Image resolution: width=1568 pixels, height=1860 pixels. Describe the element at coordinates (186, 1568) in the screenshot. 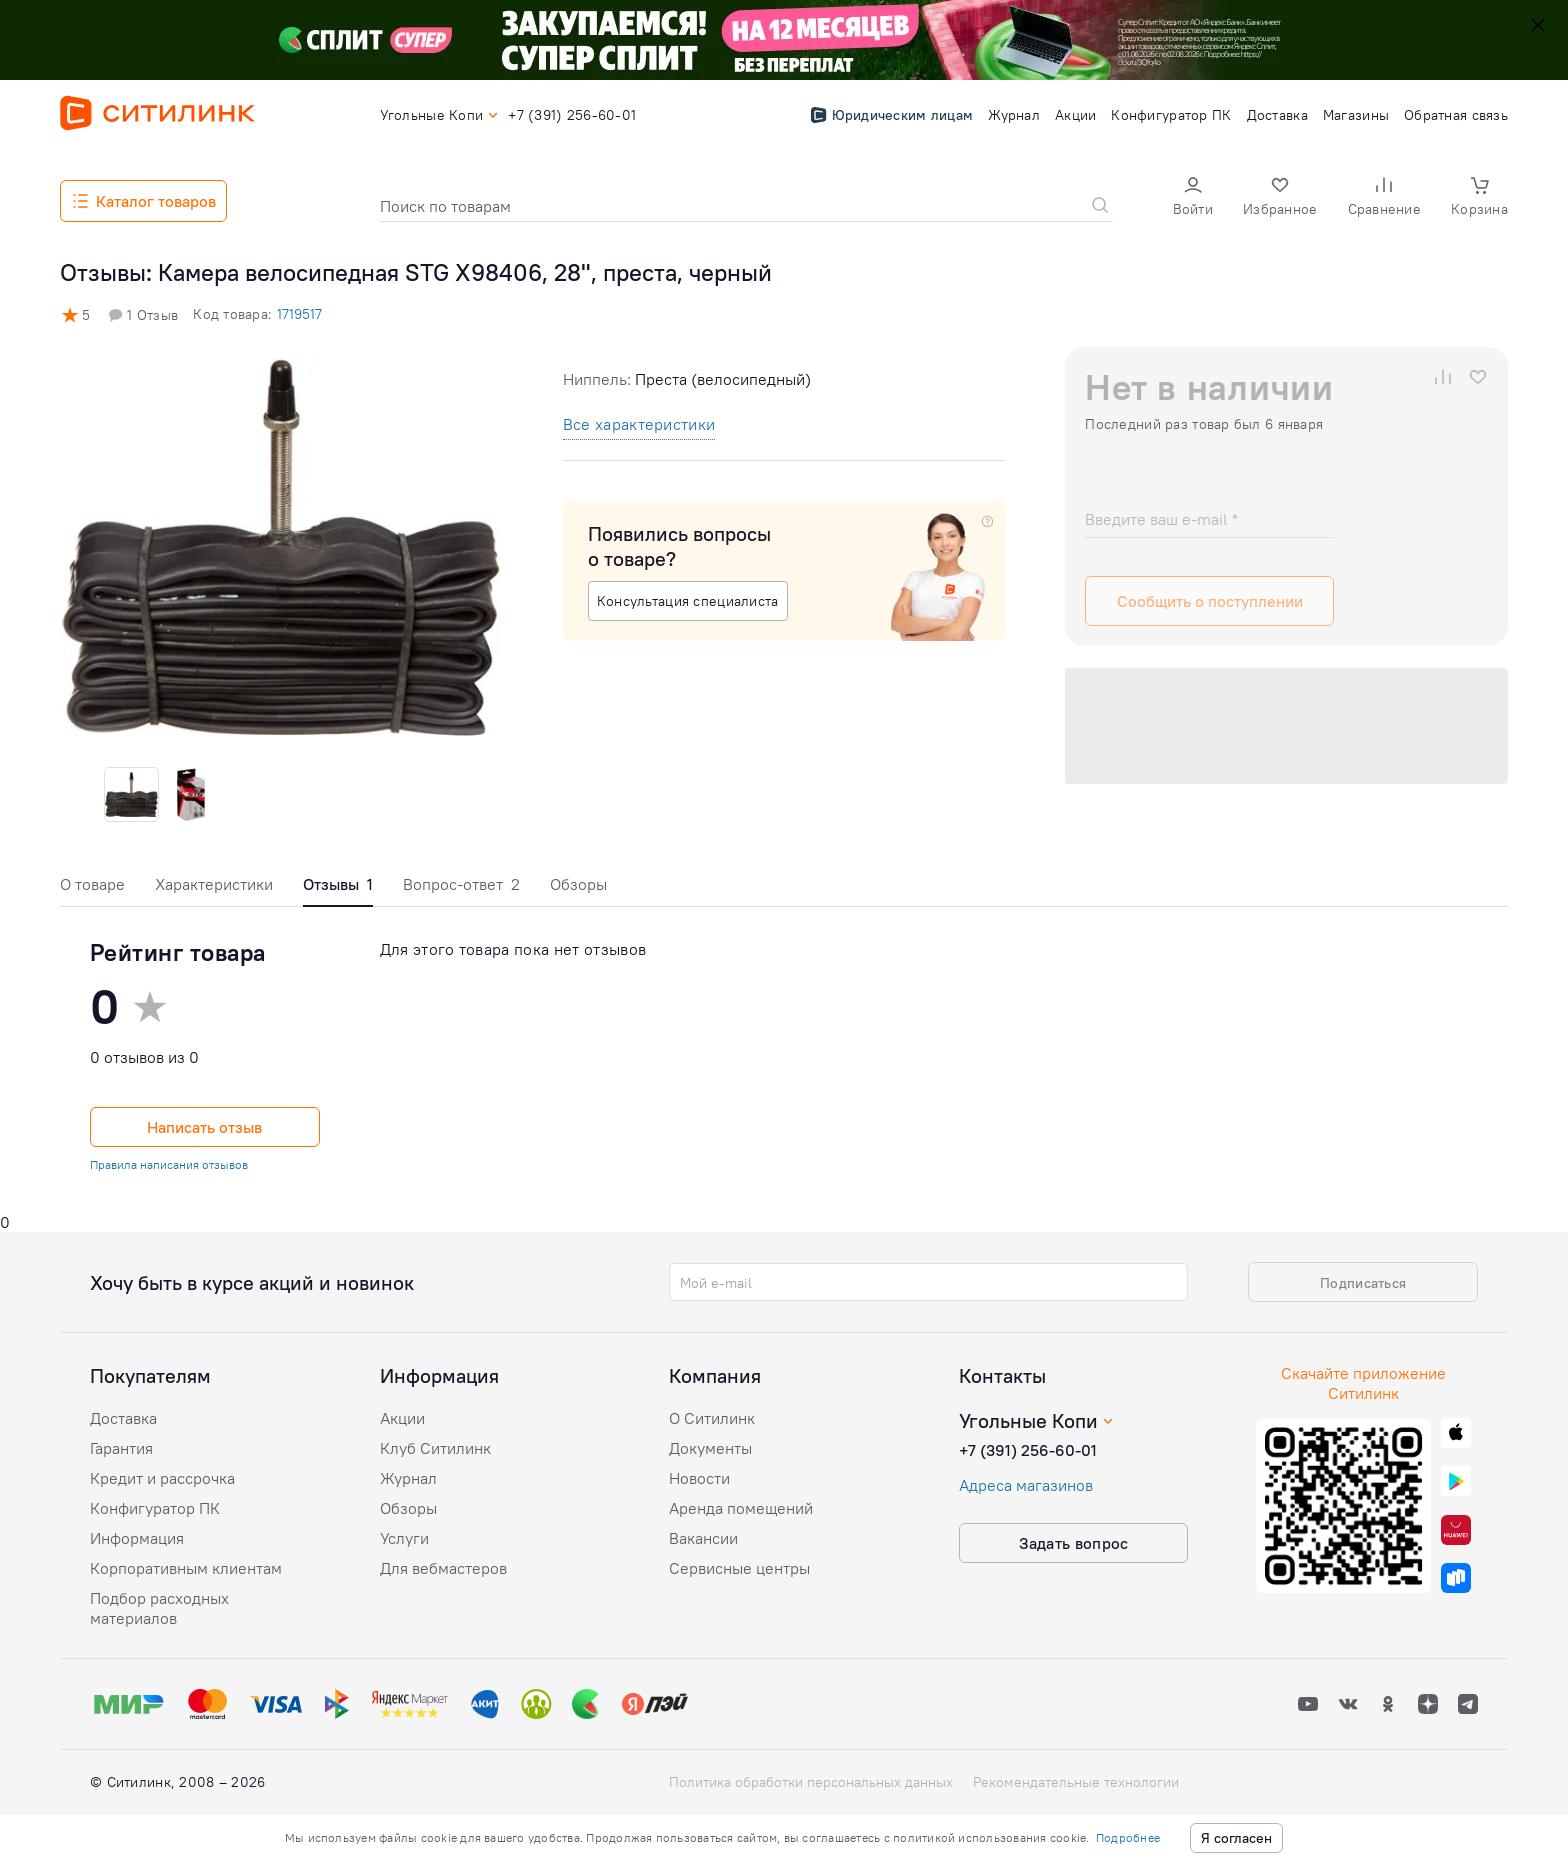

I see `Корпоративным клиентам` at that location.